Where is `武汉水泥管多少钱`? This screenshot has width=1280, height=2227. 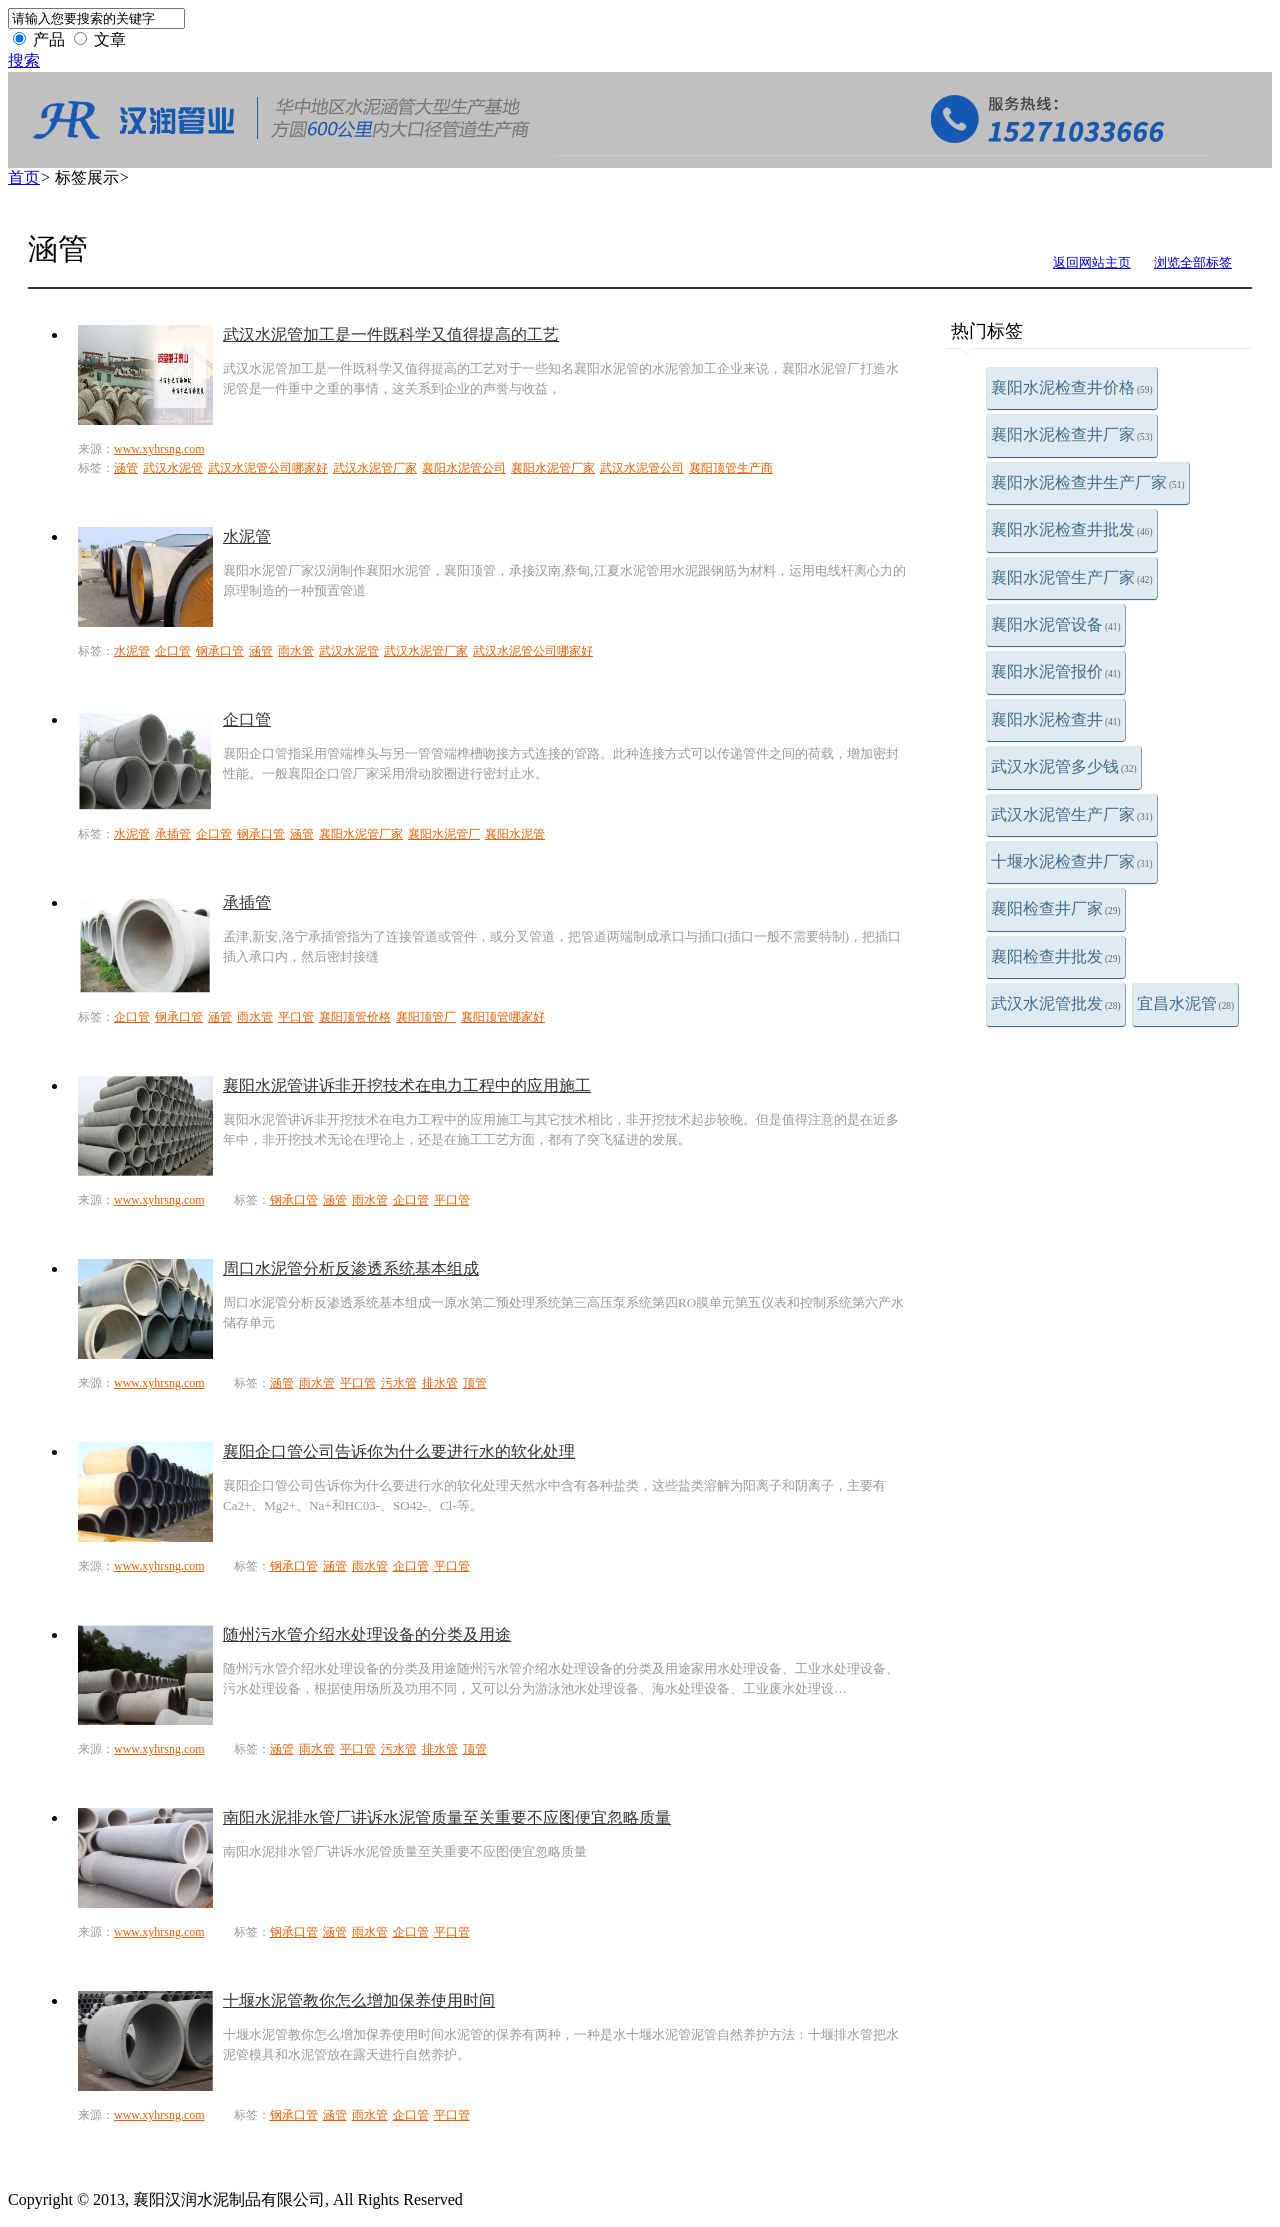 武汉水泥管多少钱 is located at coordinates (1064, 766).